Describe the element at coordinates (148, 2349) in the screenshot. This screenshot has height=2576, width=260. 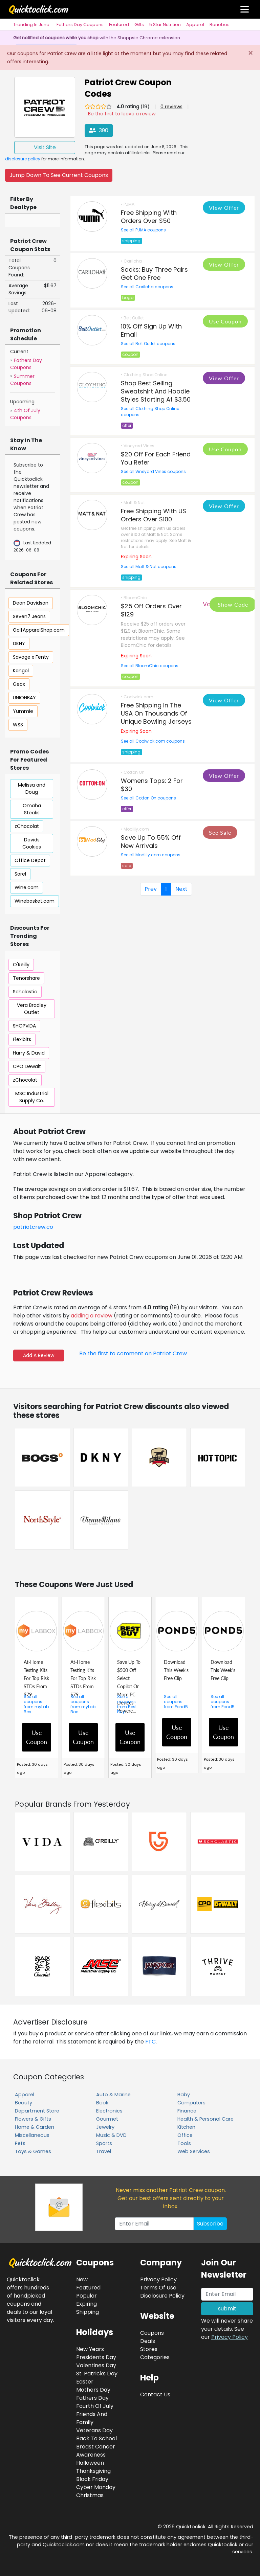
I see `Stores` at that location.